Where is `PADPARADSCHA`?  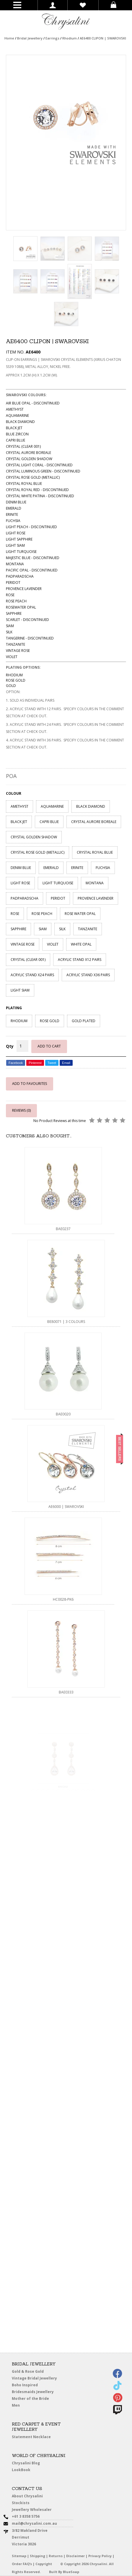
PADPARADSCHA is located at coordinates (24, 898).